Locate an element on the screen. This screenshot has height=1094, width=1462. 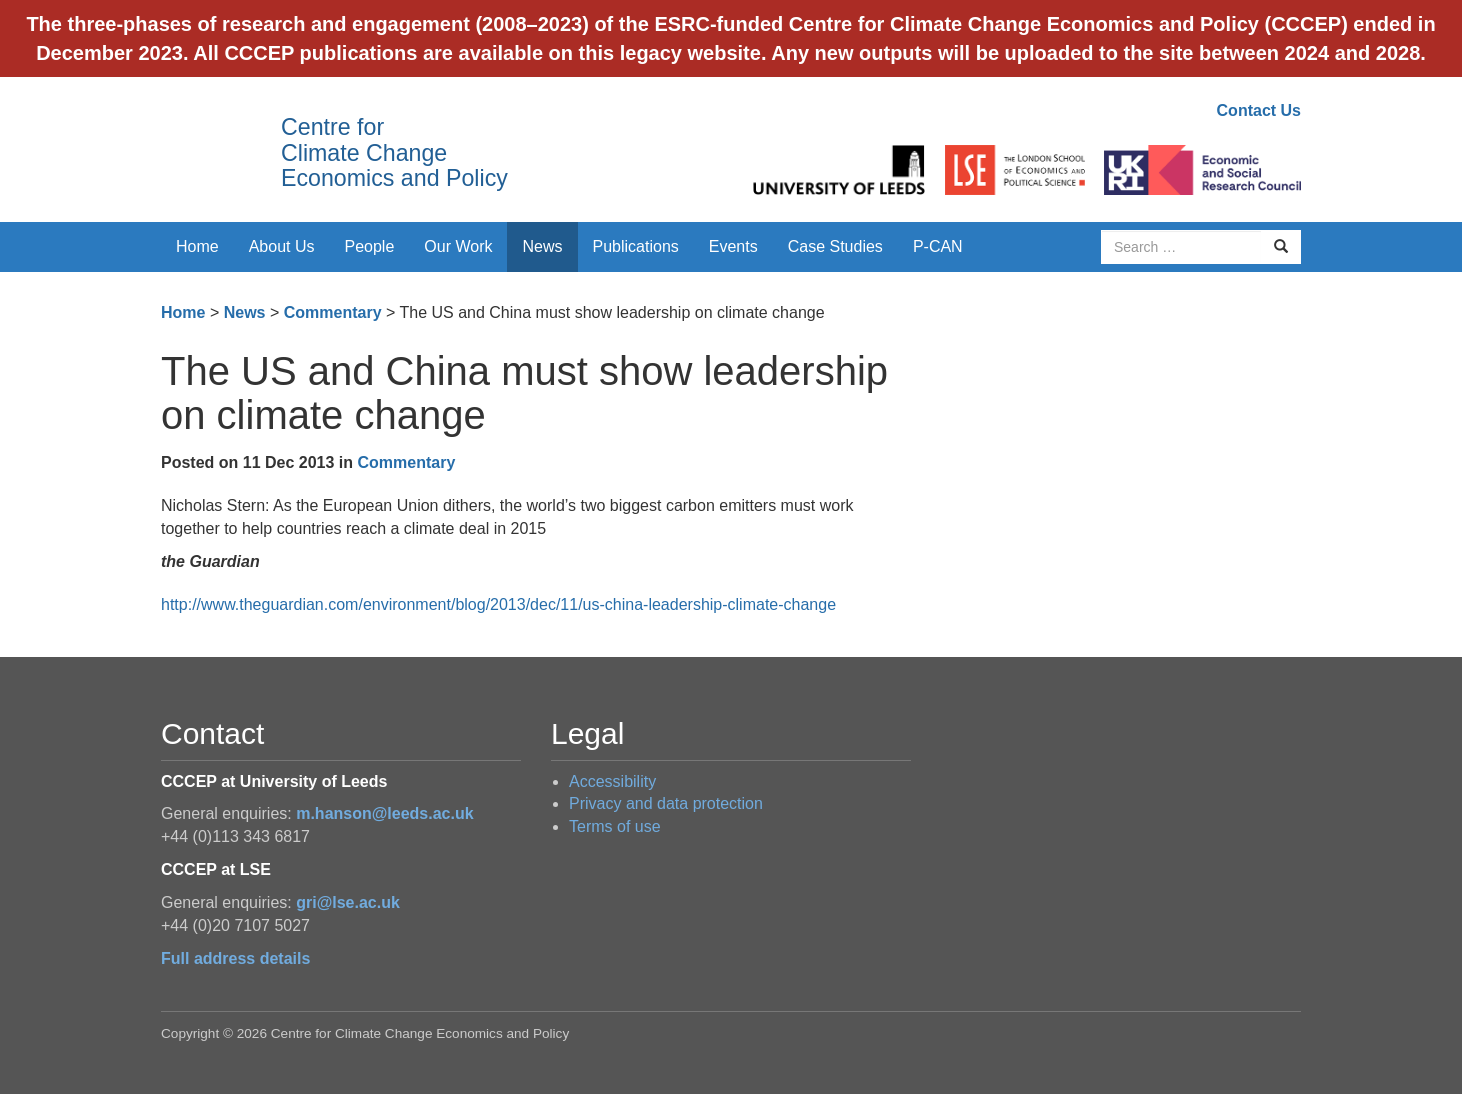
News is located at coordinates (542, 246).